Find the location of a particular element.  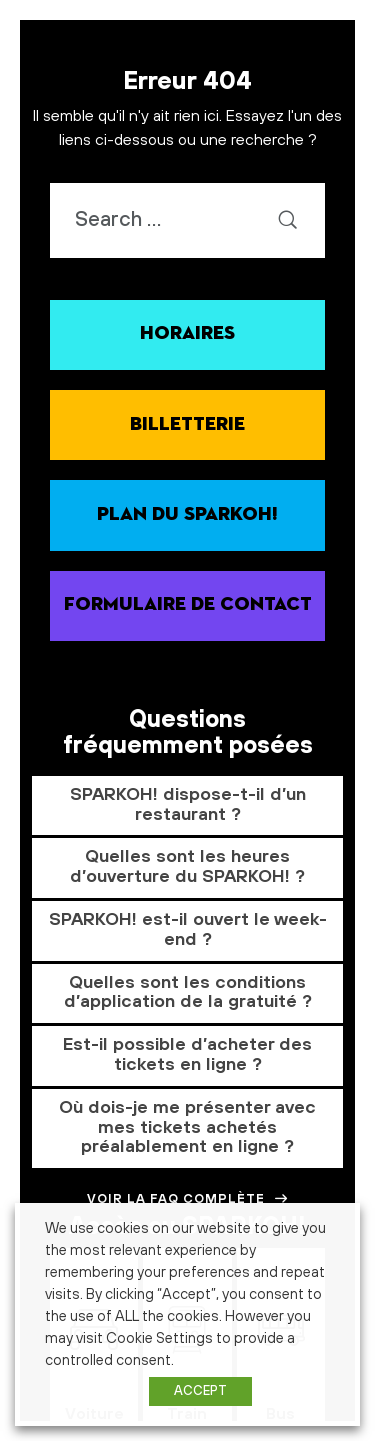

Voir la FAQ complète is located at coordinates (188, 1199).